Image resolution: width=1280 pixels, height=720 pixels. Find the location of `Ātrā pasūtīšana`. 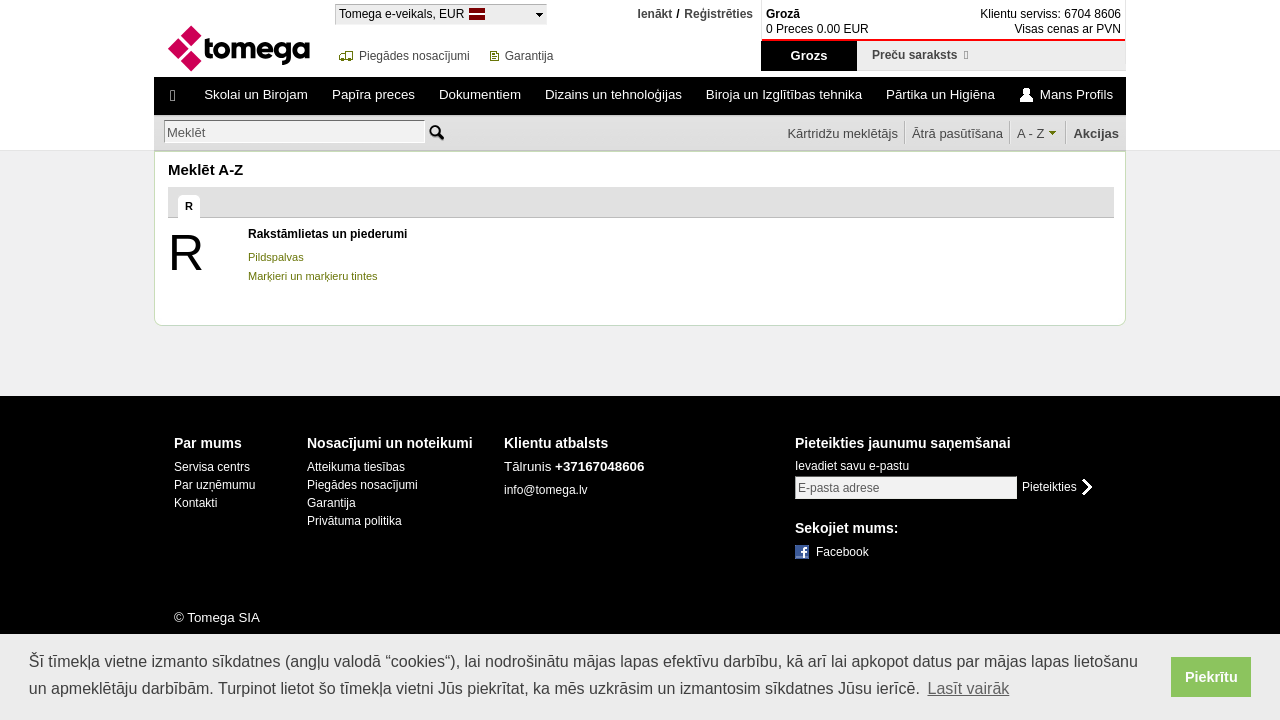

Ātrā pasūtīšana is located at coordinates (957, 133).